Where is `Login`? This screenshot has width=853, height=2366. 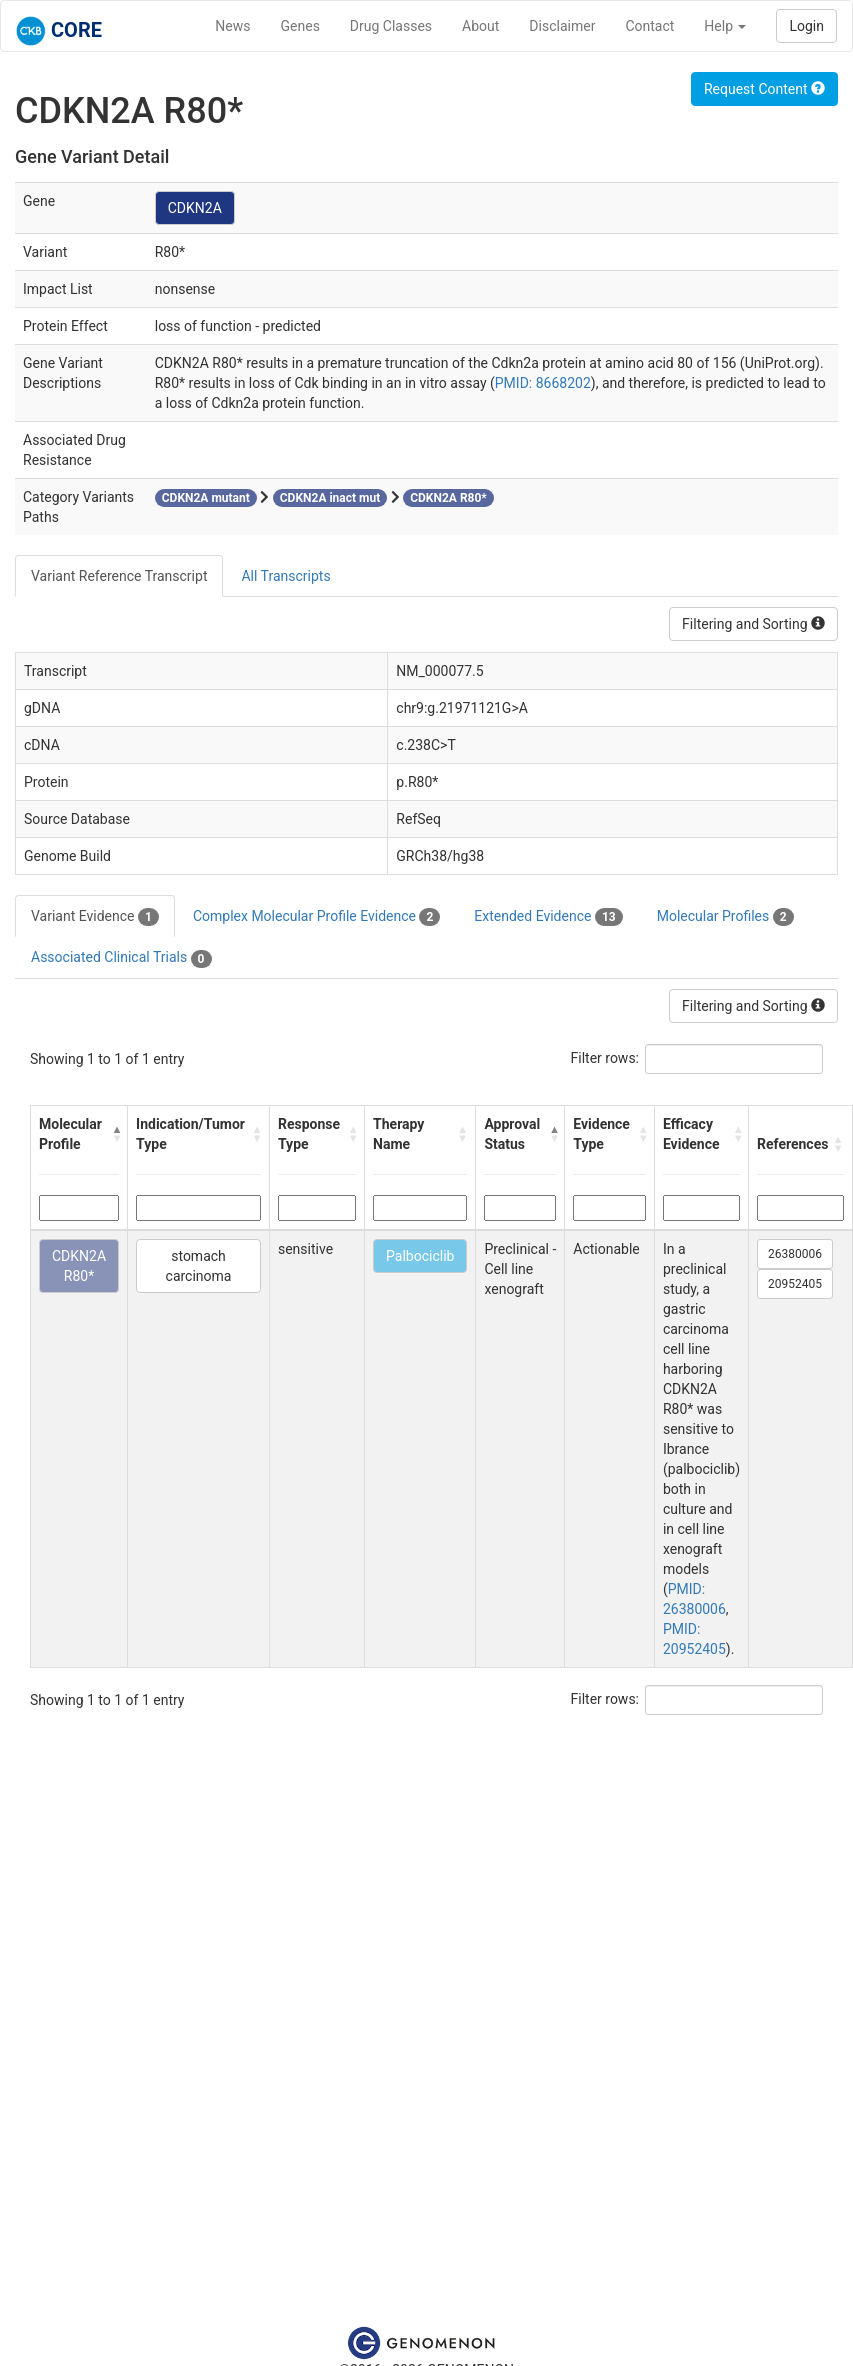
Login is located at coordinates (806, 26).